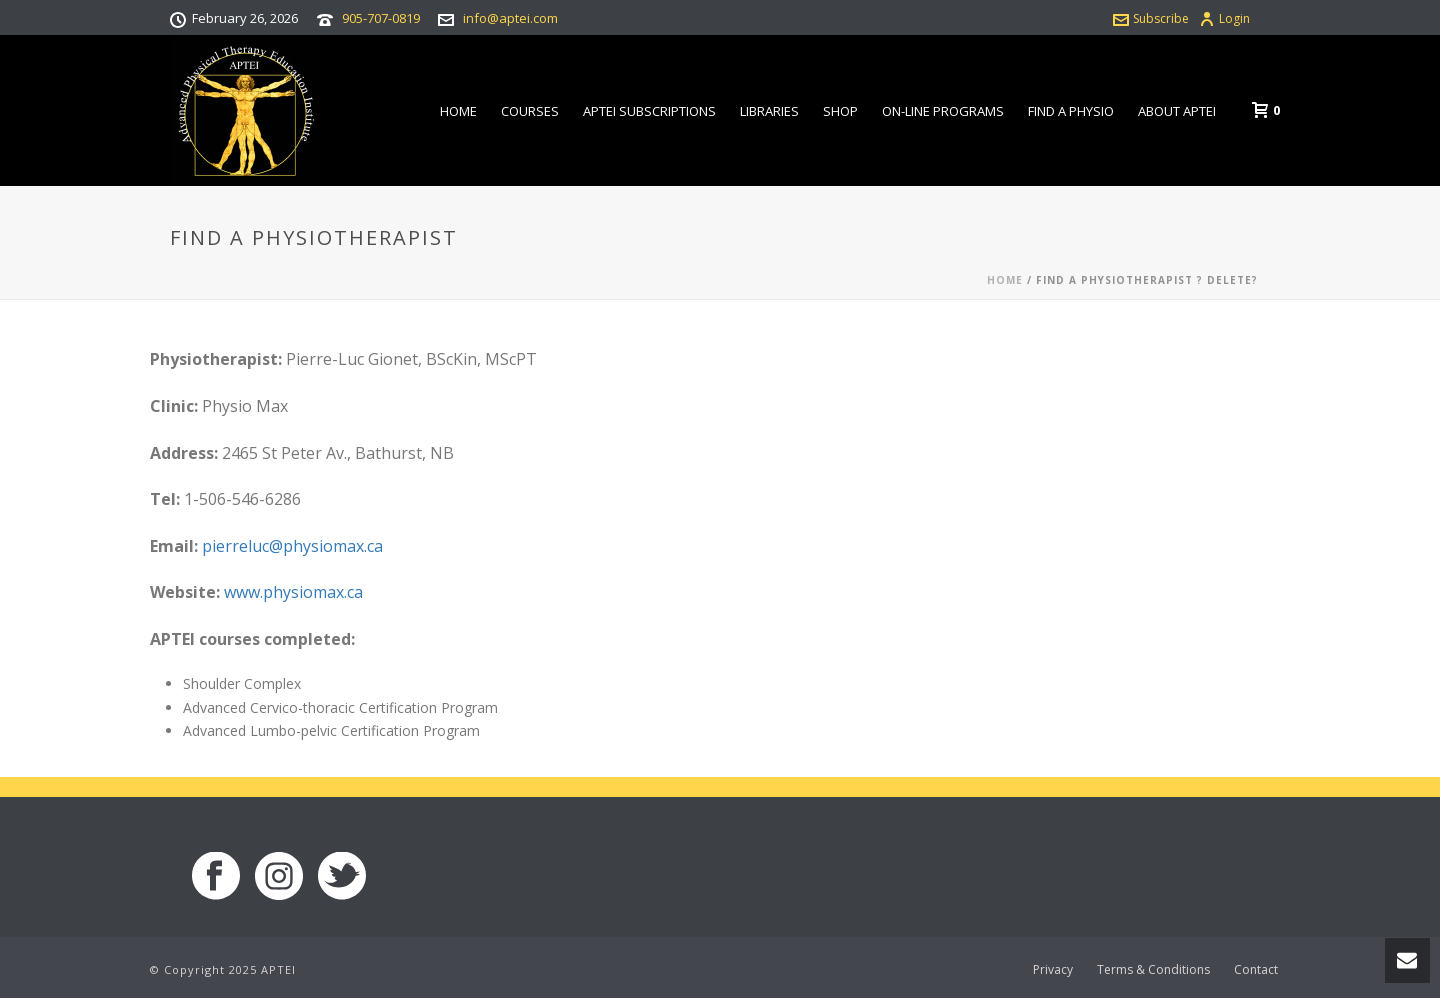  Describe the element at coordinates (381, 18) in the screenshot. I see `905-707-0819` at that location.